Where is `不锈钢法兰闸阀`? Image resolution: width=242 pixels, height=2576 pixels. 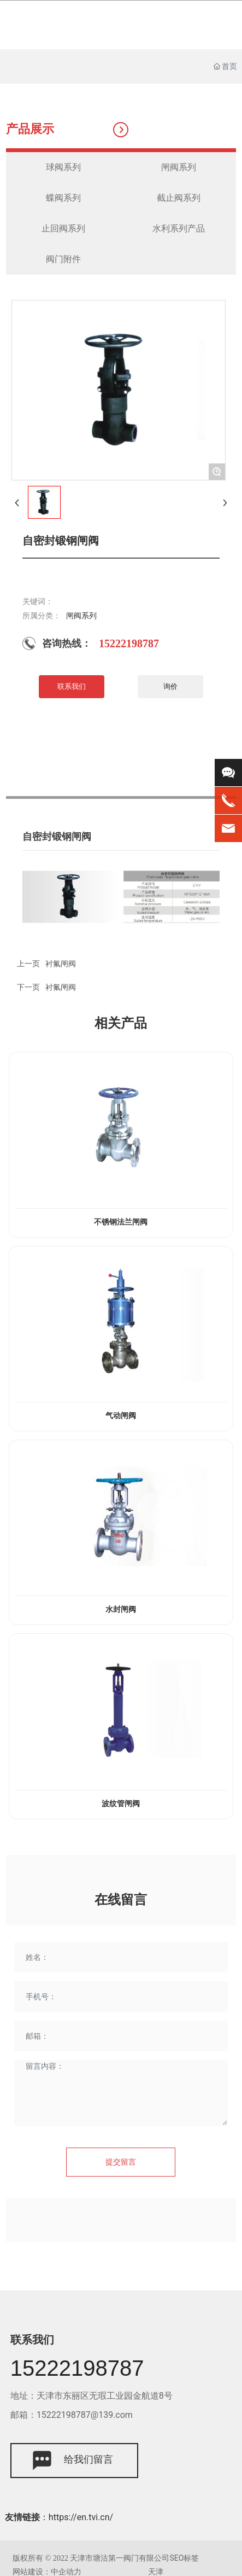
不锈钢法兰闸阀 is located at coordinates (120, 1222).